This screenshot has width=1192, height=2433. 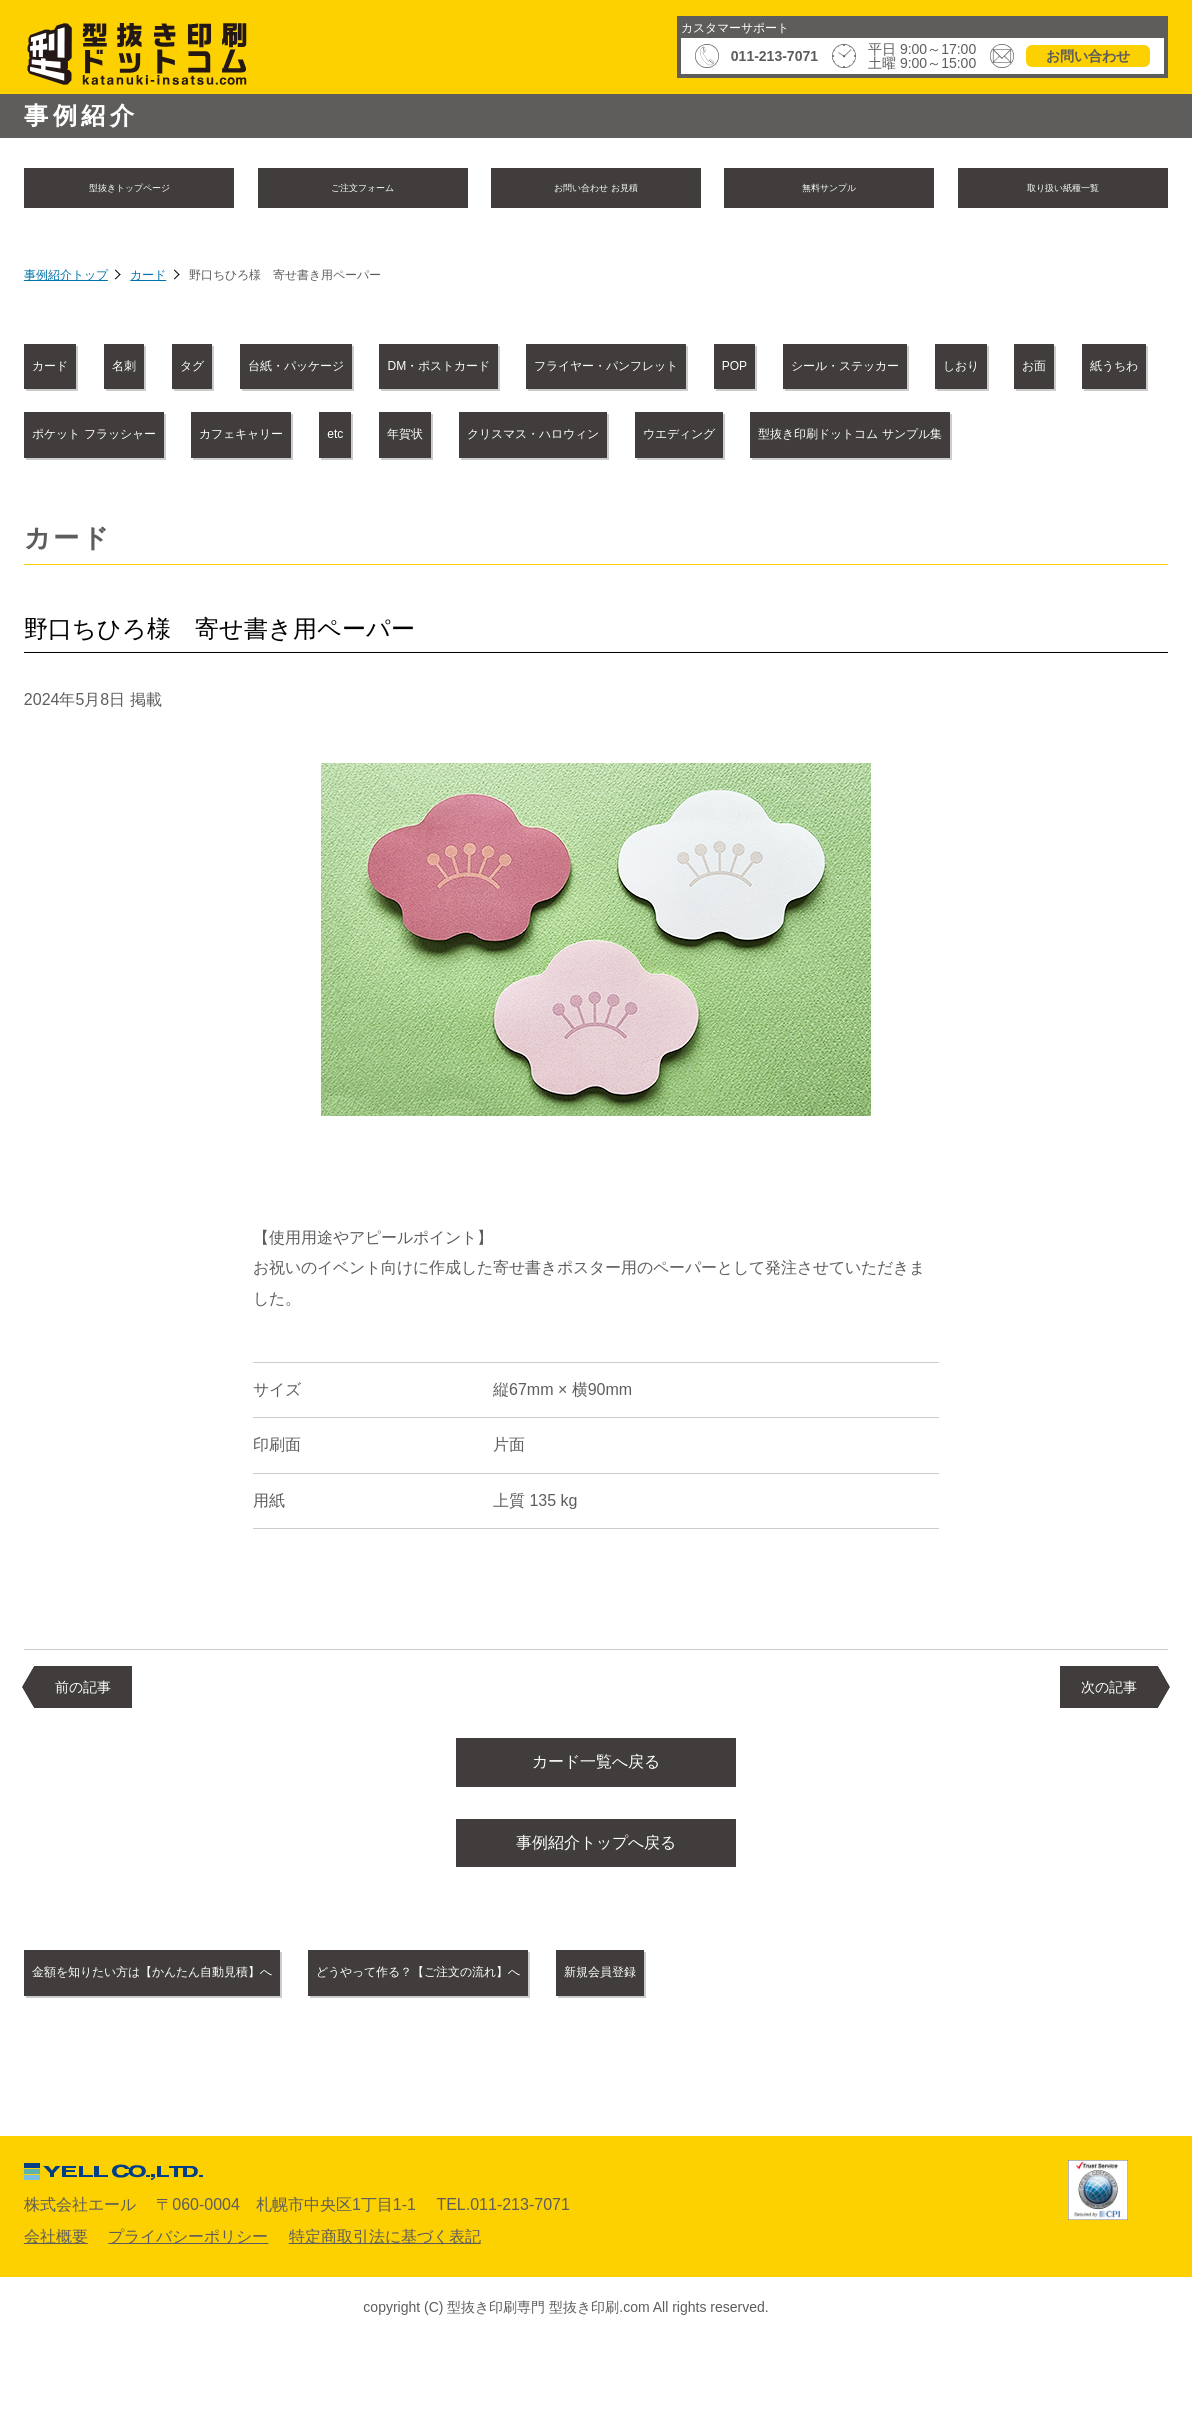 I want to click on ご注文フォーム, so click(x=363, y=189).